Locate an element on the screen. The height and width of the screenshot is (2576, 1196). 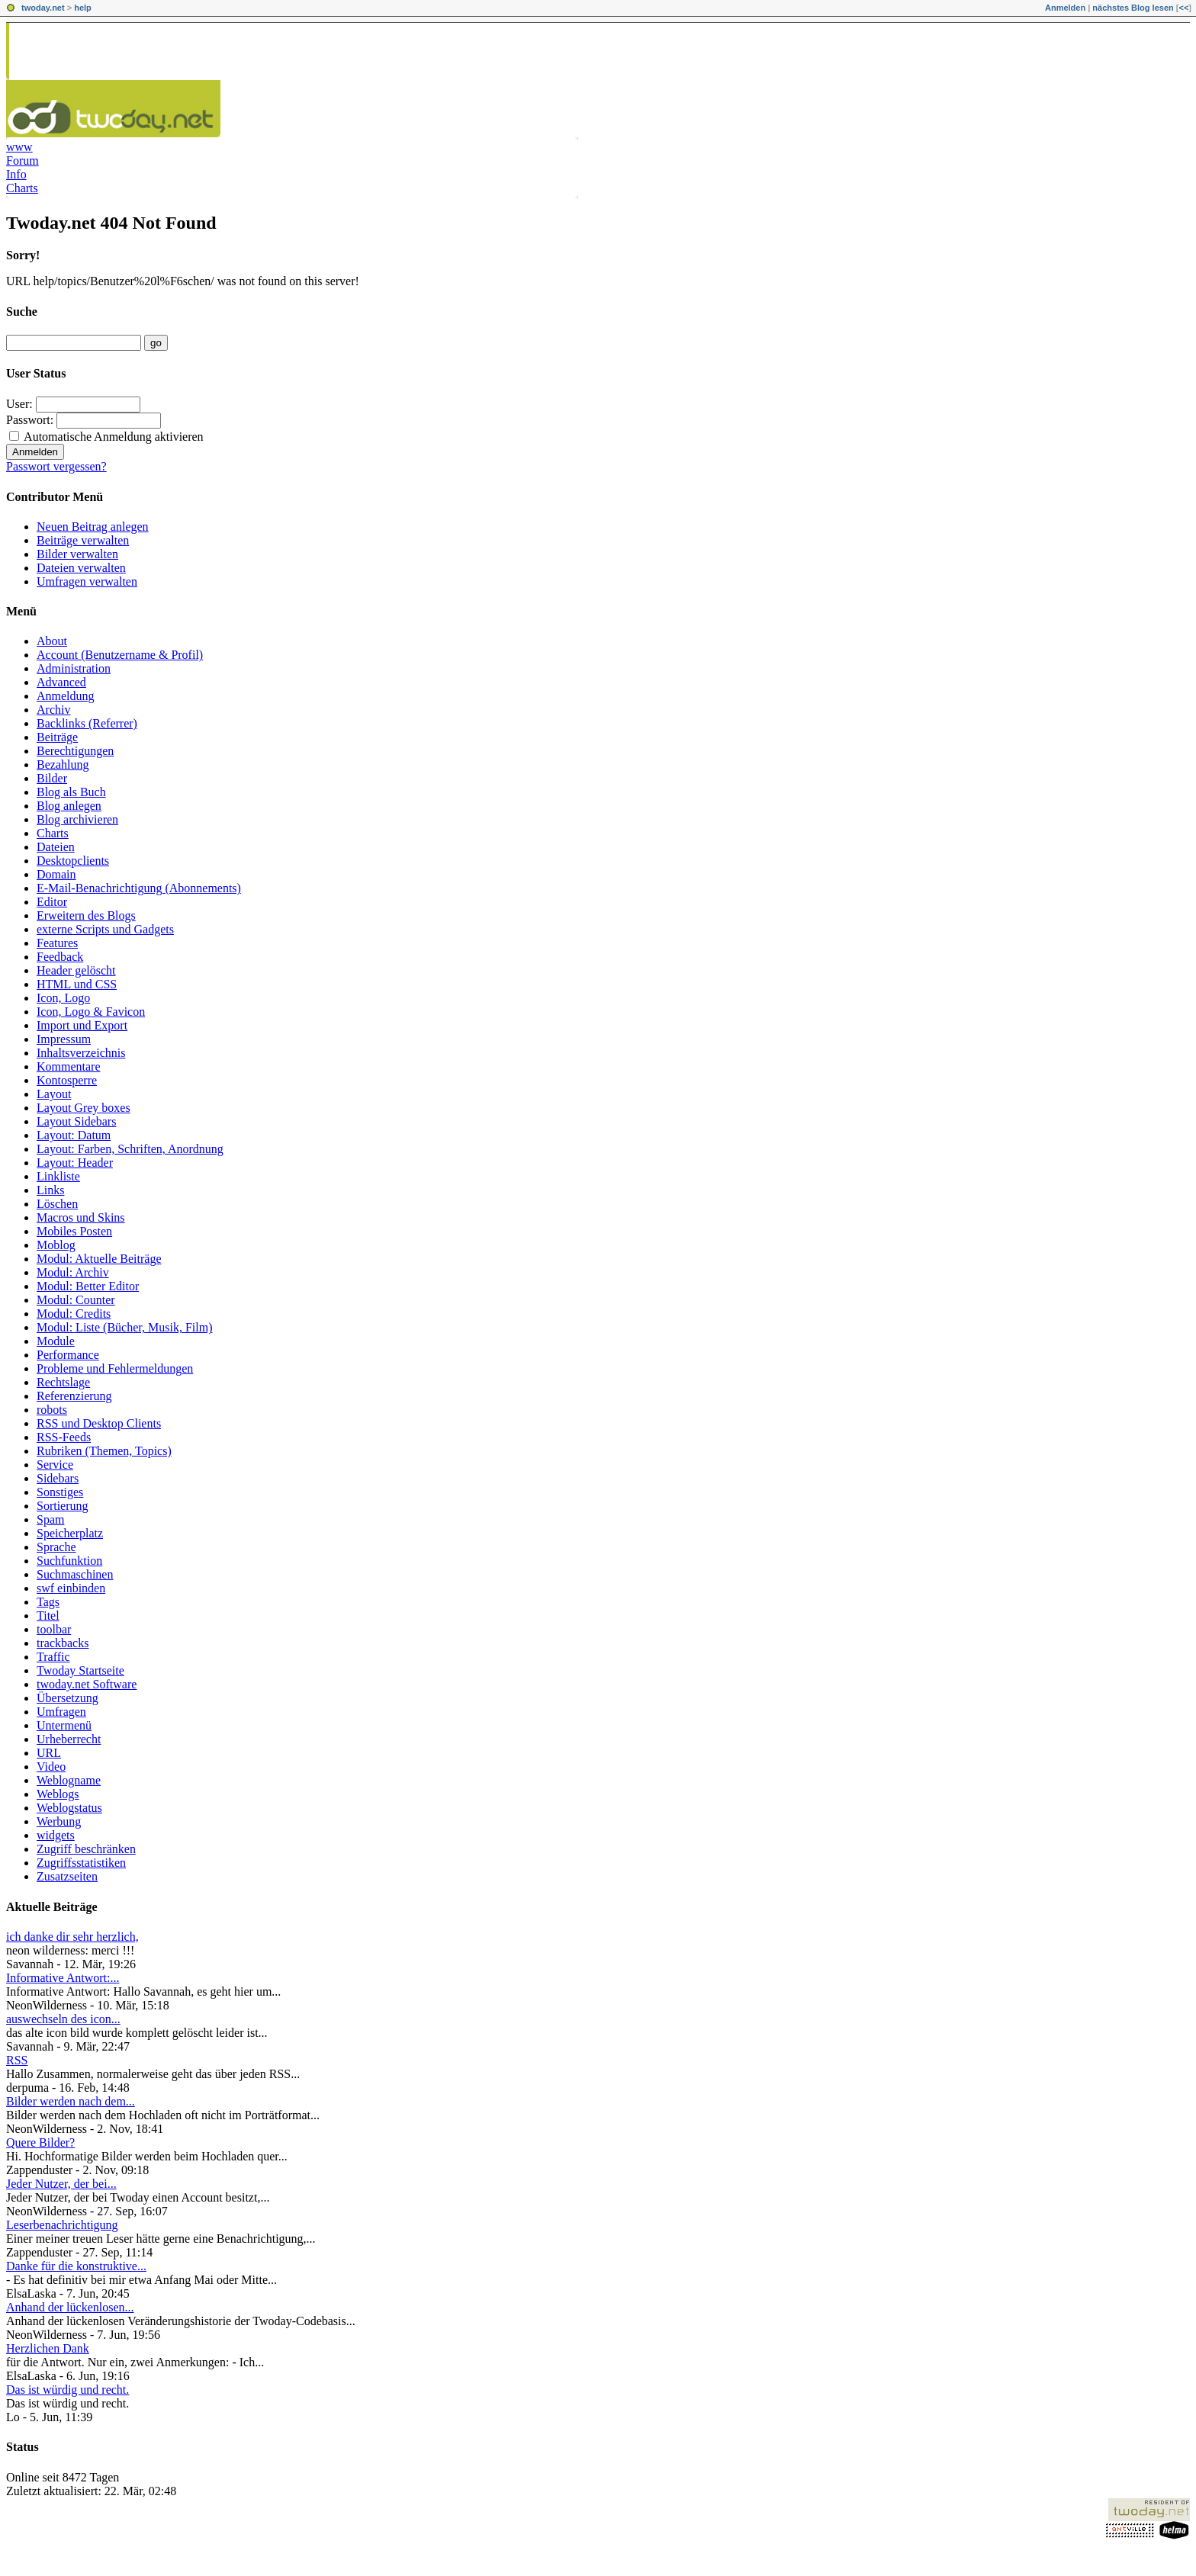
Module is located at coordinates (56, 1341).